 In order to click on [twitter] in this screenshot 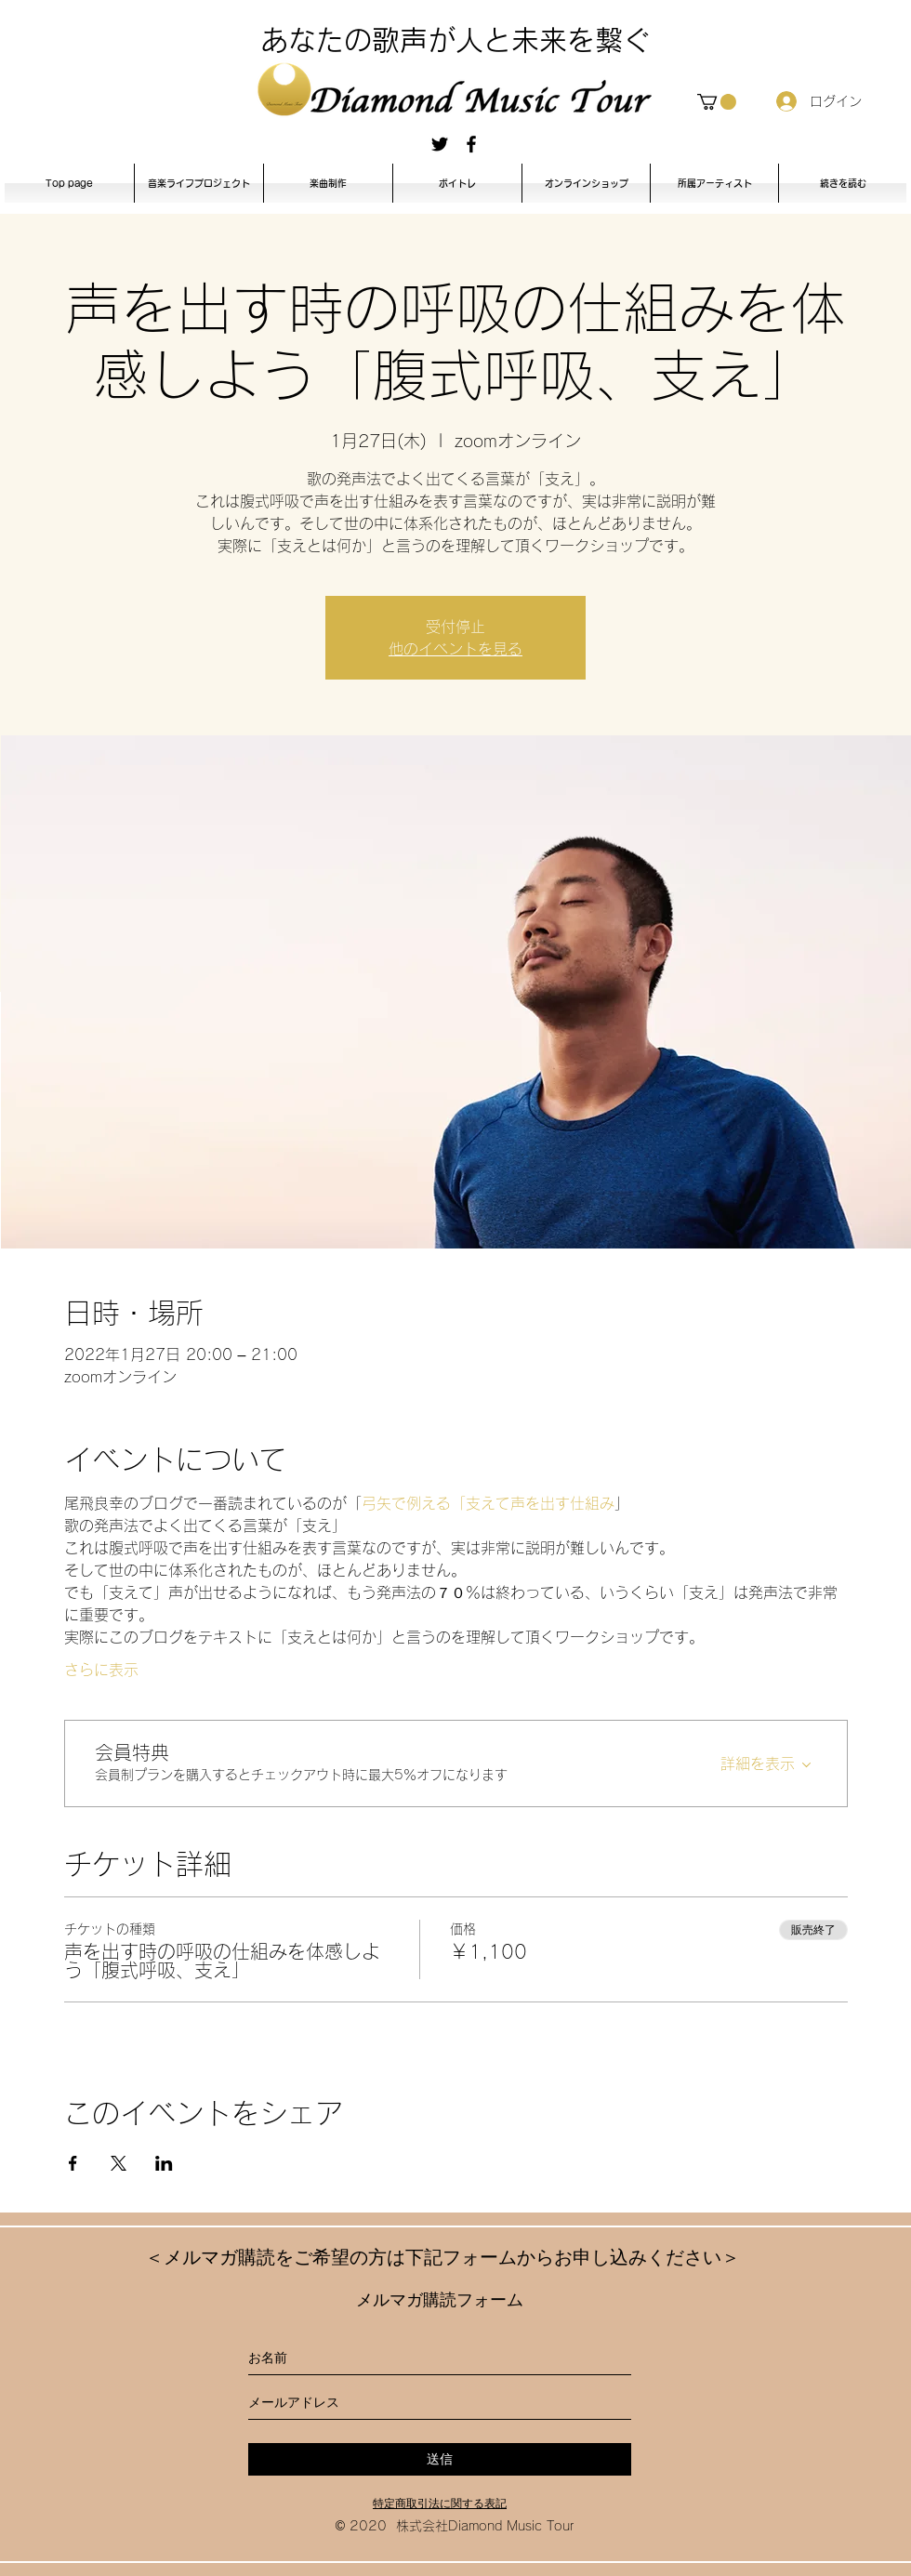, I will do `click(440, 144)`.